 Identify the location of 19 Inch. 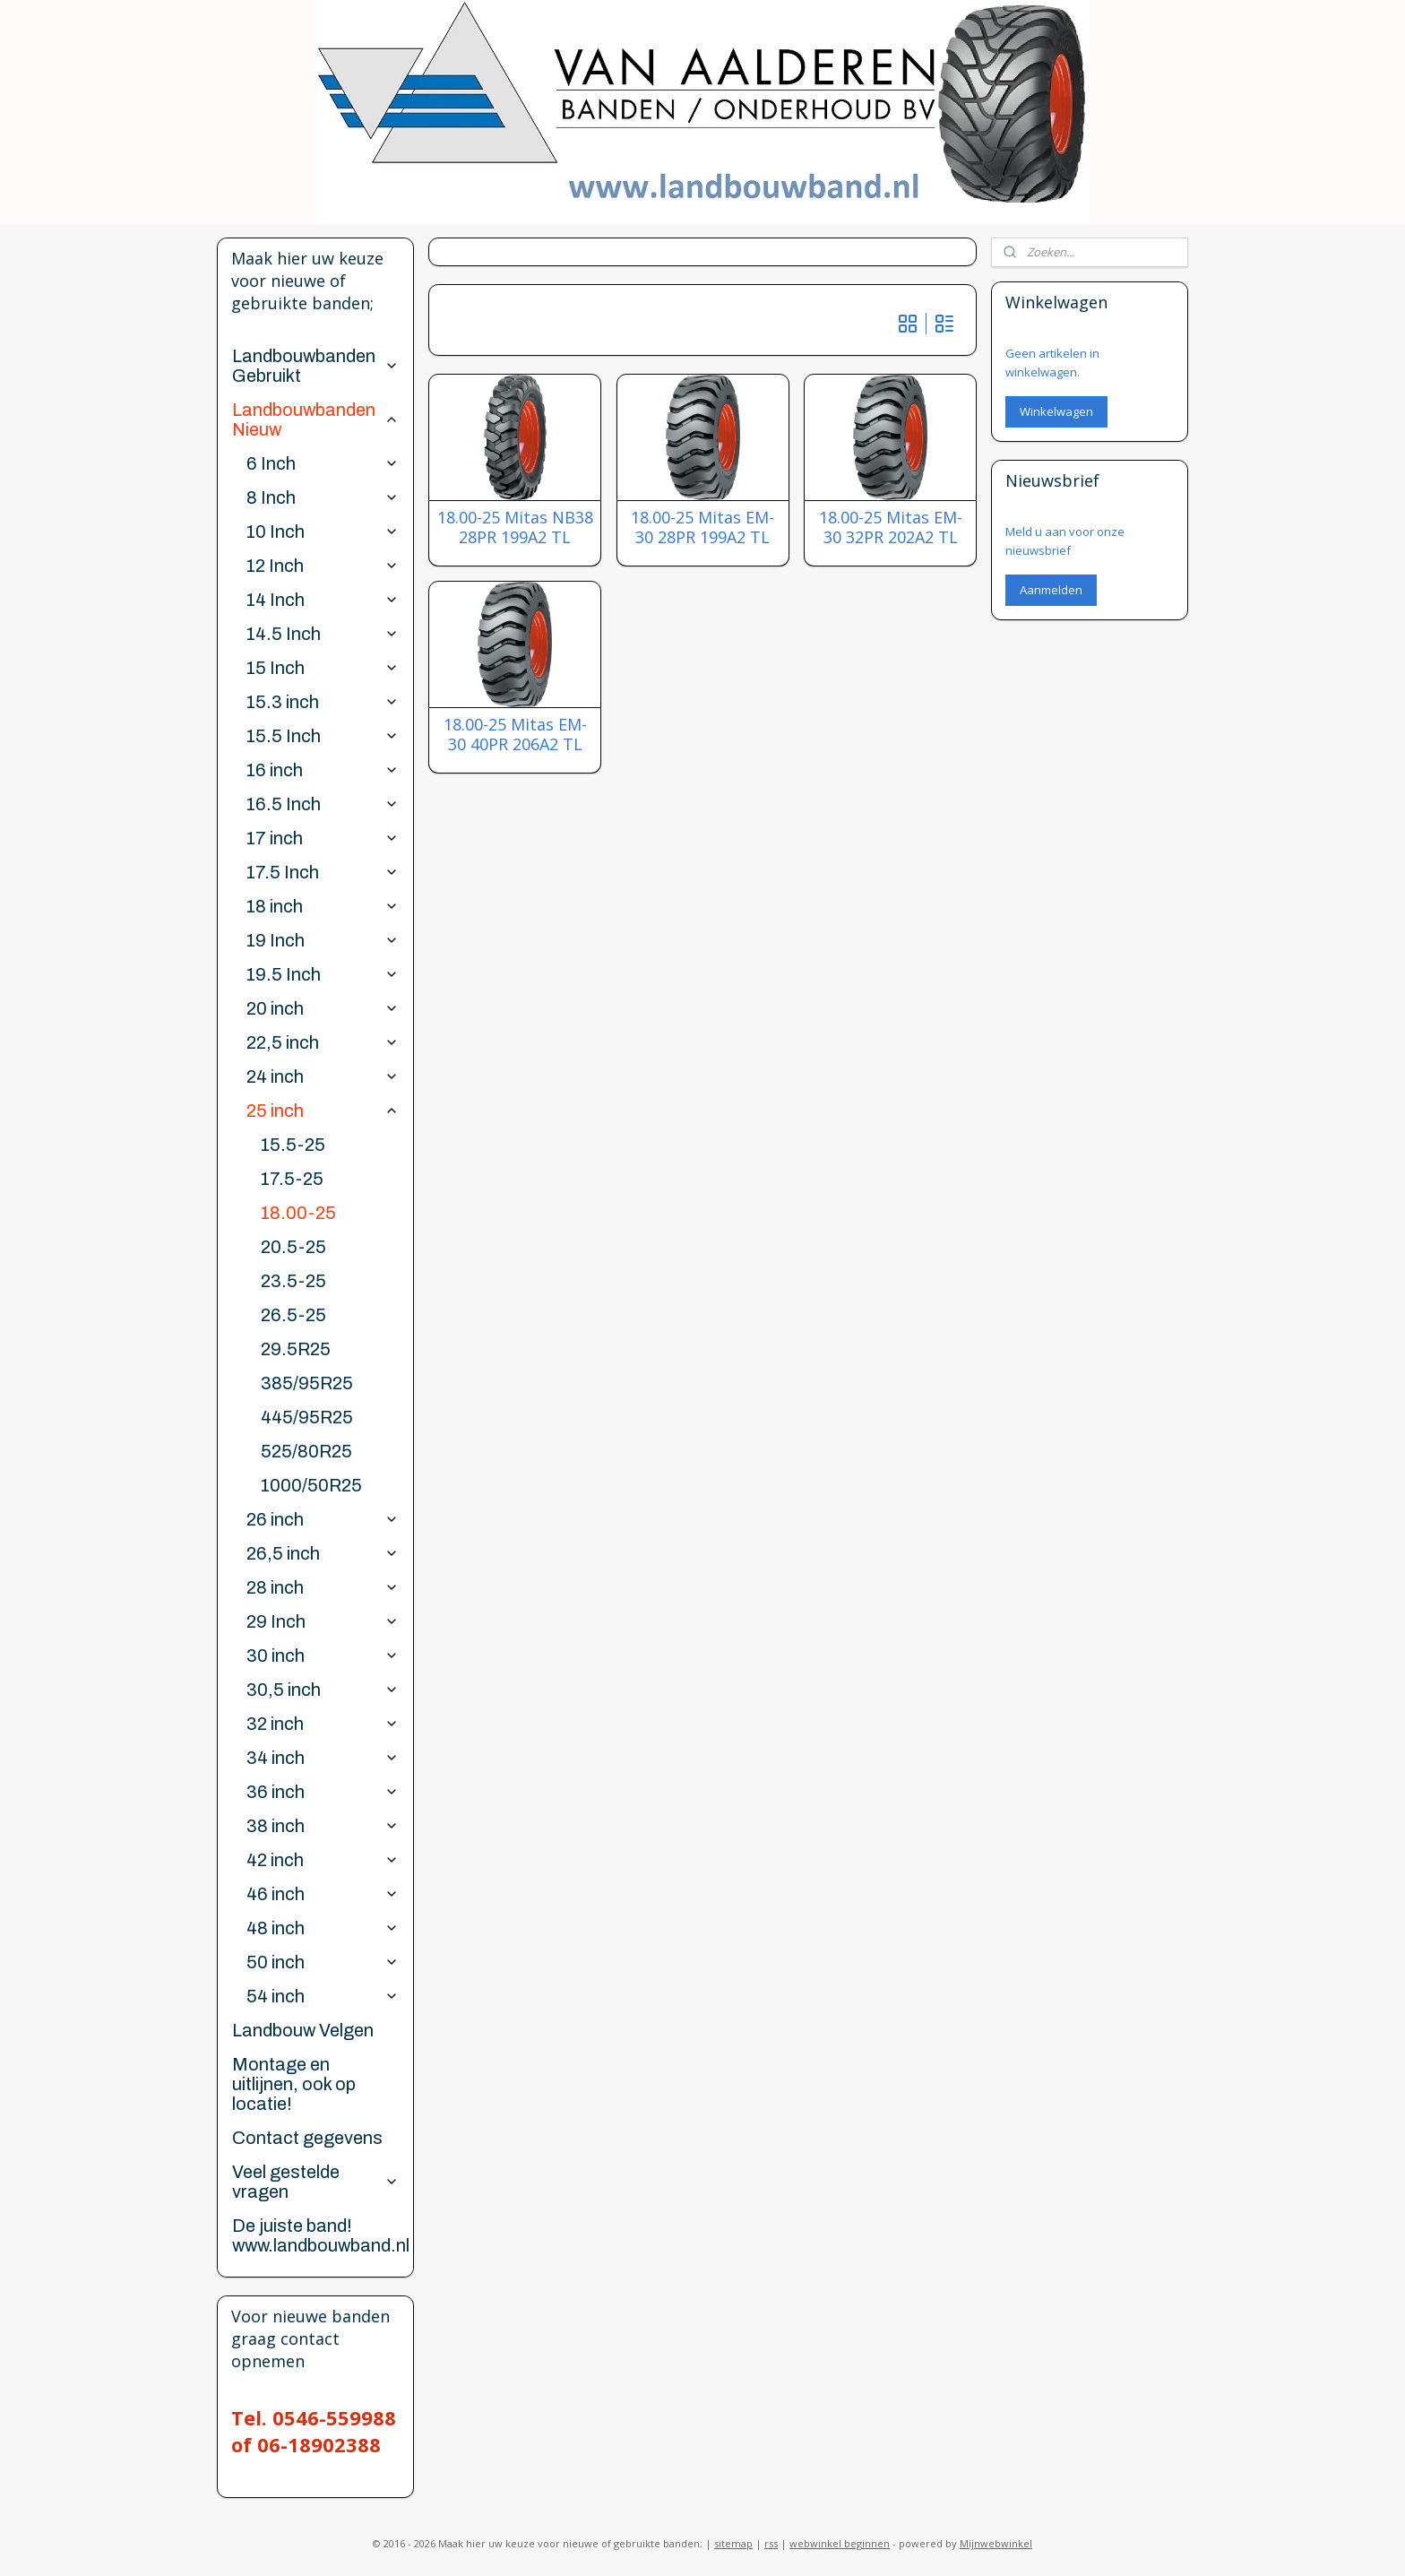
(322, 940).